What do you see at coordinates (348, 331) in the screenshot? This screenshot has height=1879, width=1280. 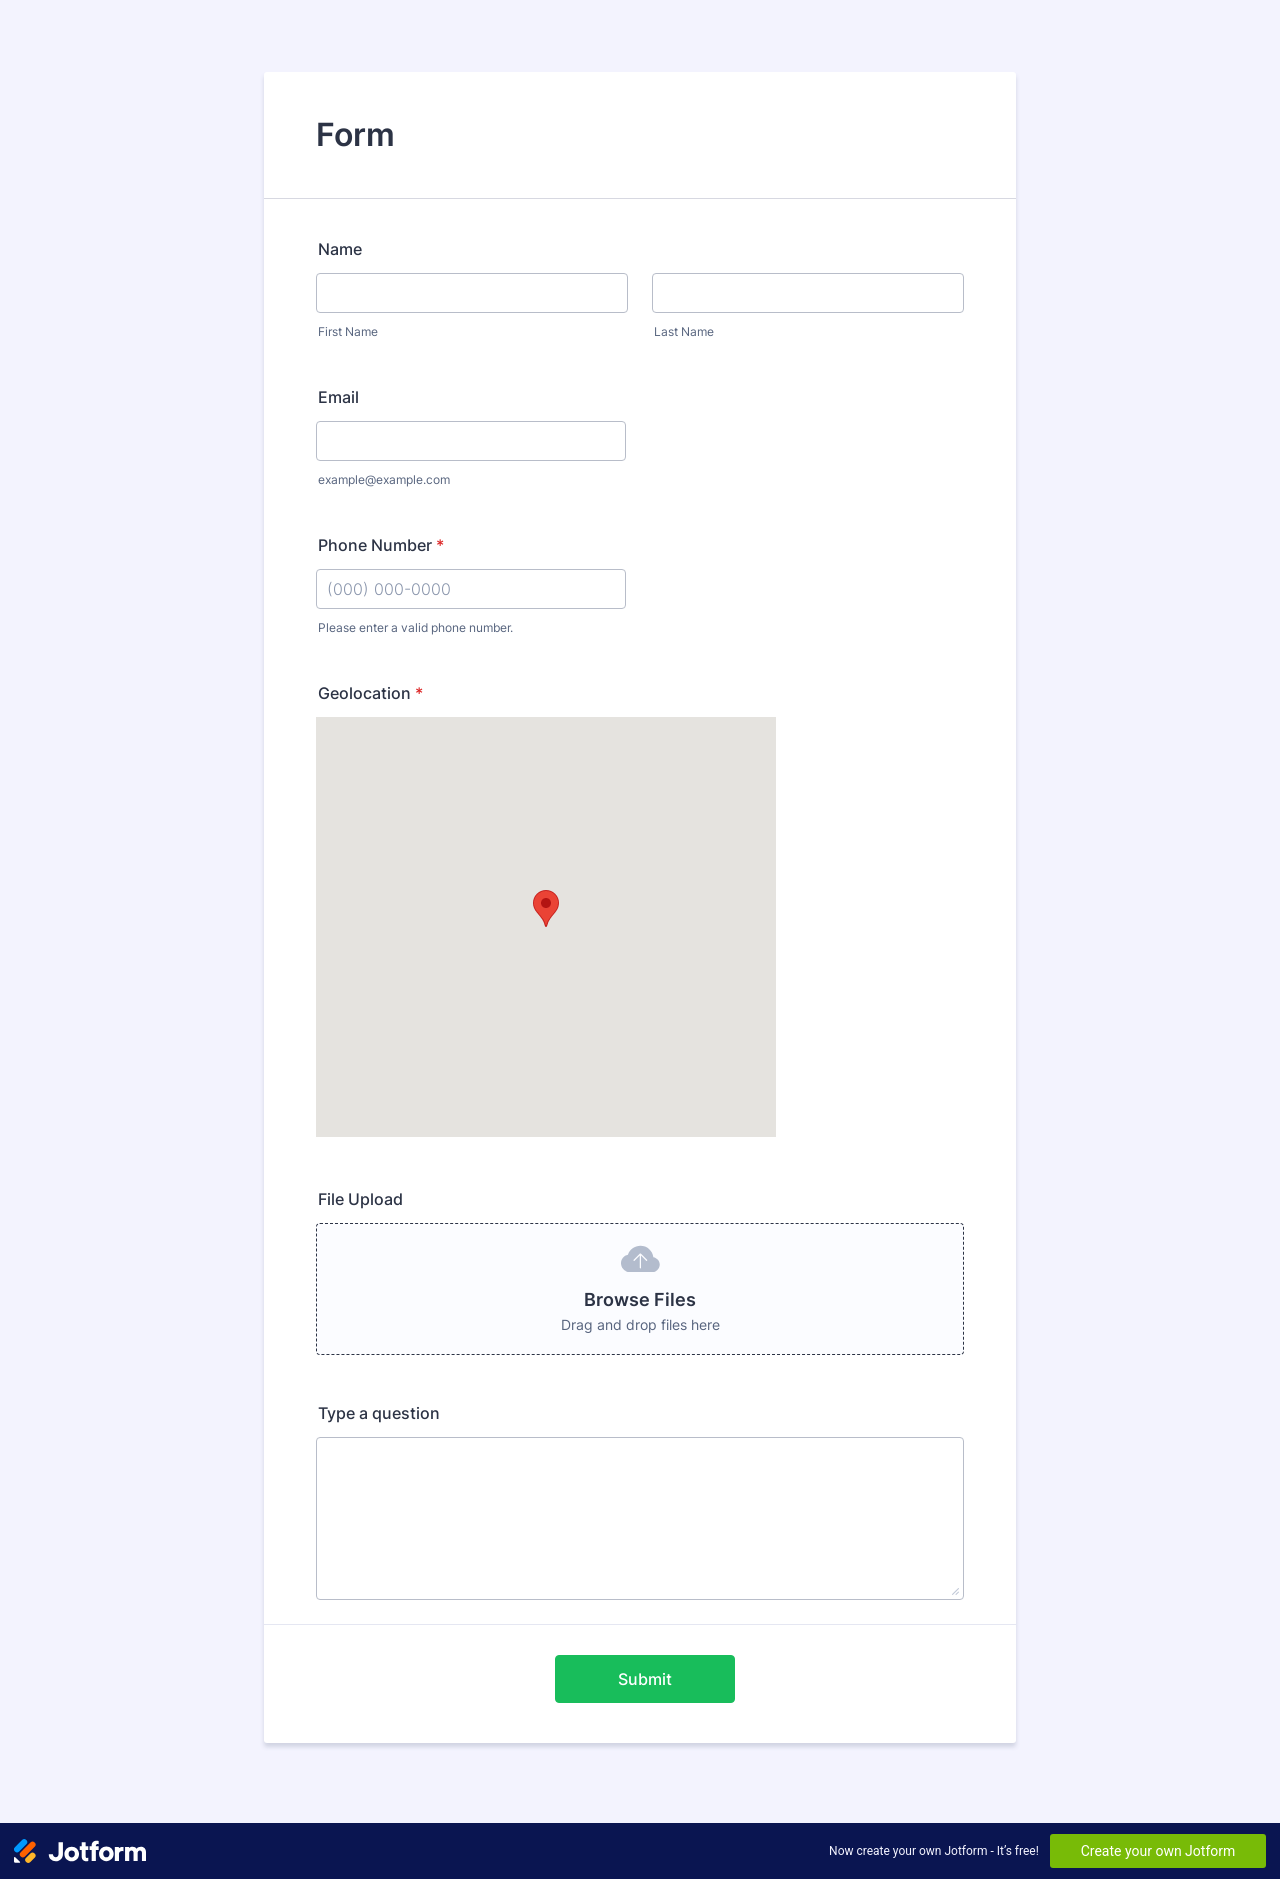 I see `First Name` at bounding box center [348, 331].